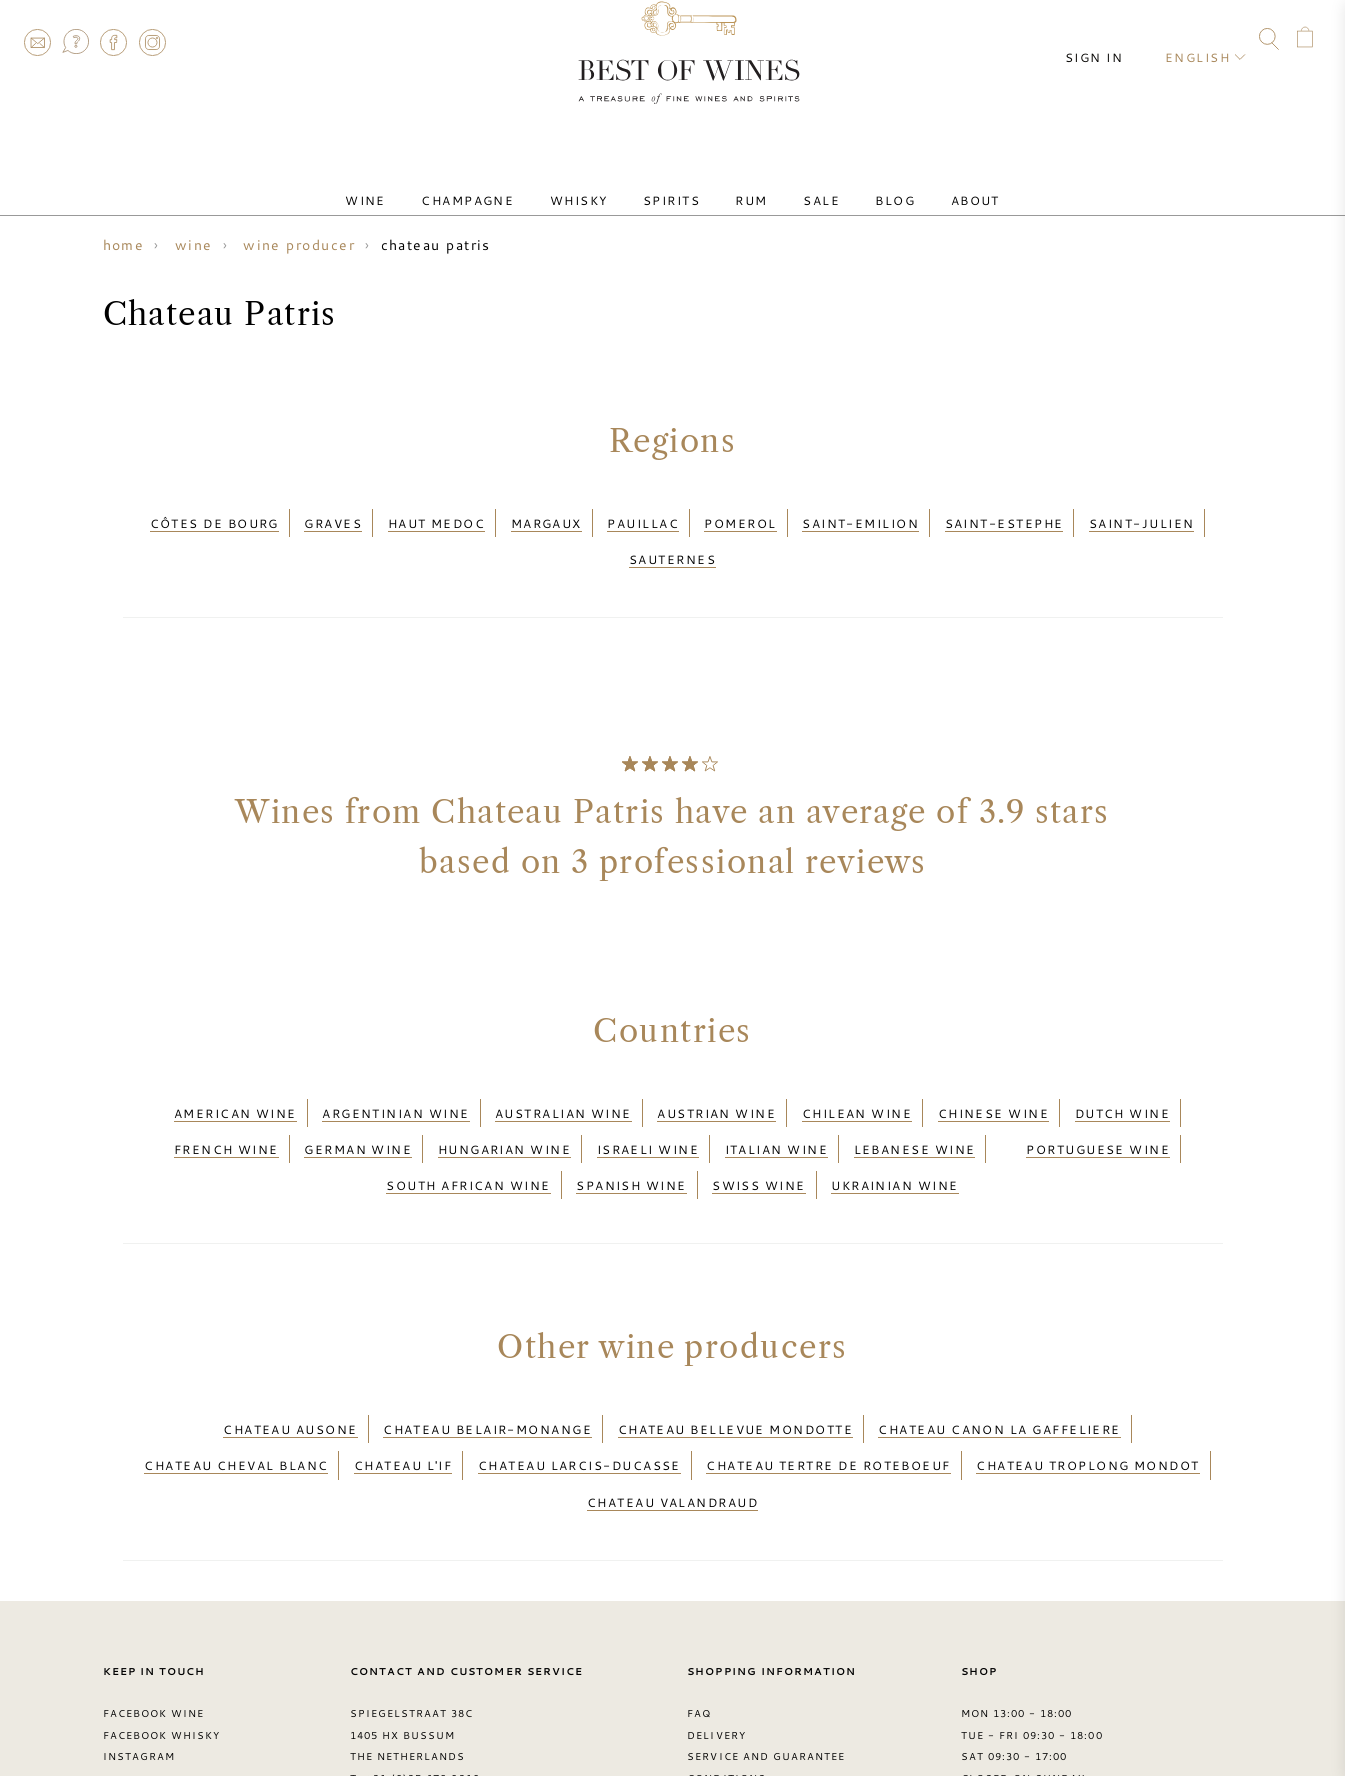 The height and width of the screenshot is (1776, 1345). I want to click on Saint-Julien, so click(1141, 517).